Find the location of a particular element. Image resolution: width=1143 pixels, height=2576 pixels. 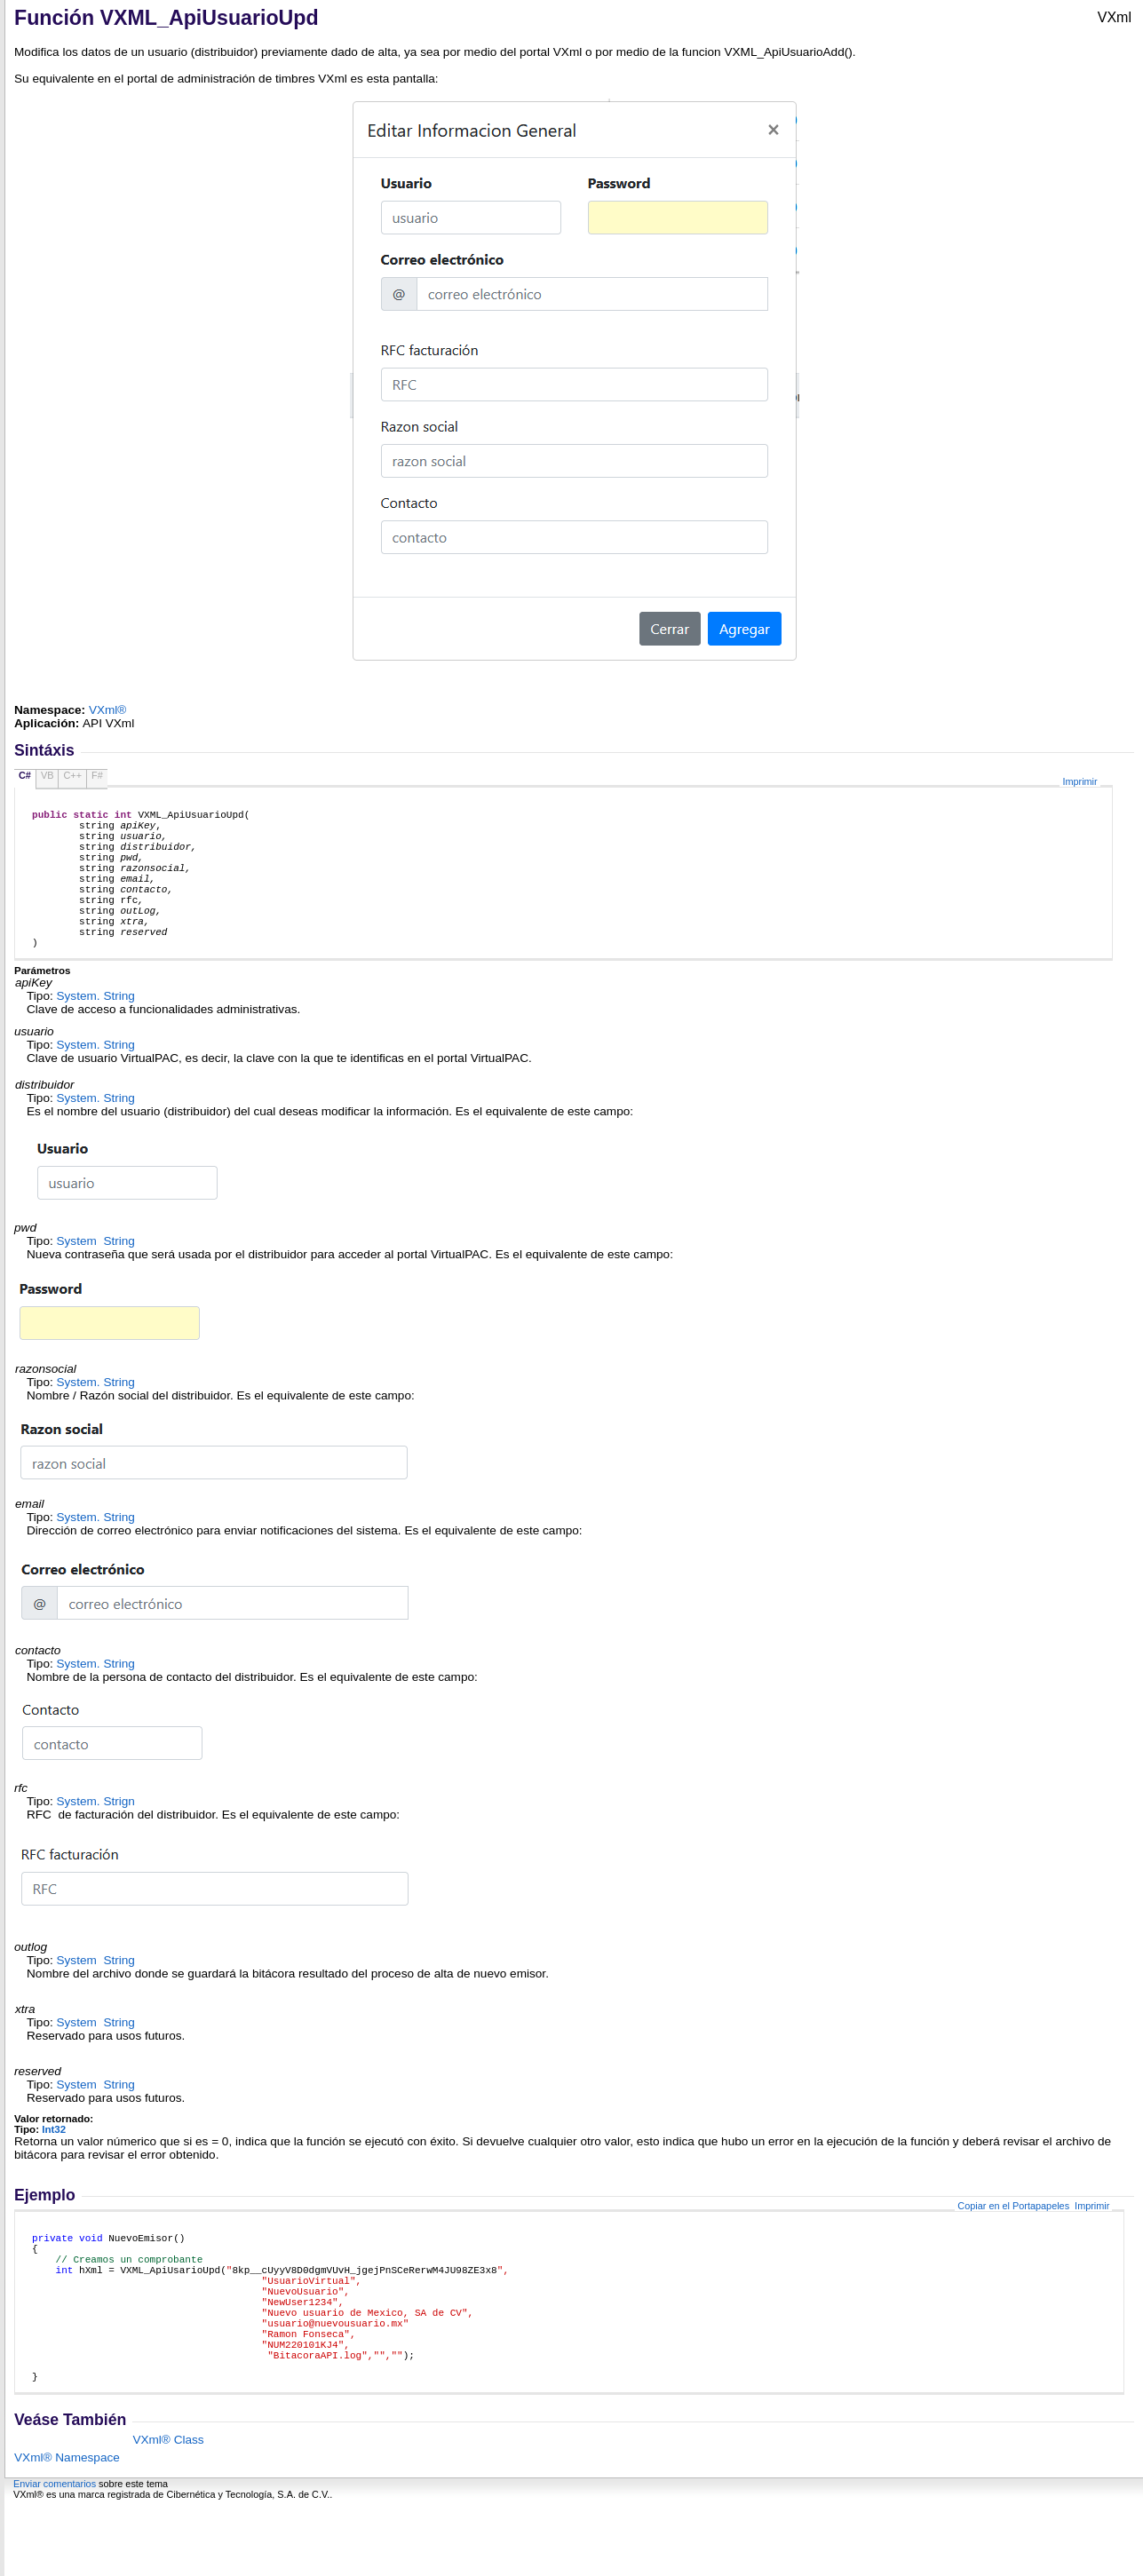

C# is located at coordinates (25, 775).